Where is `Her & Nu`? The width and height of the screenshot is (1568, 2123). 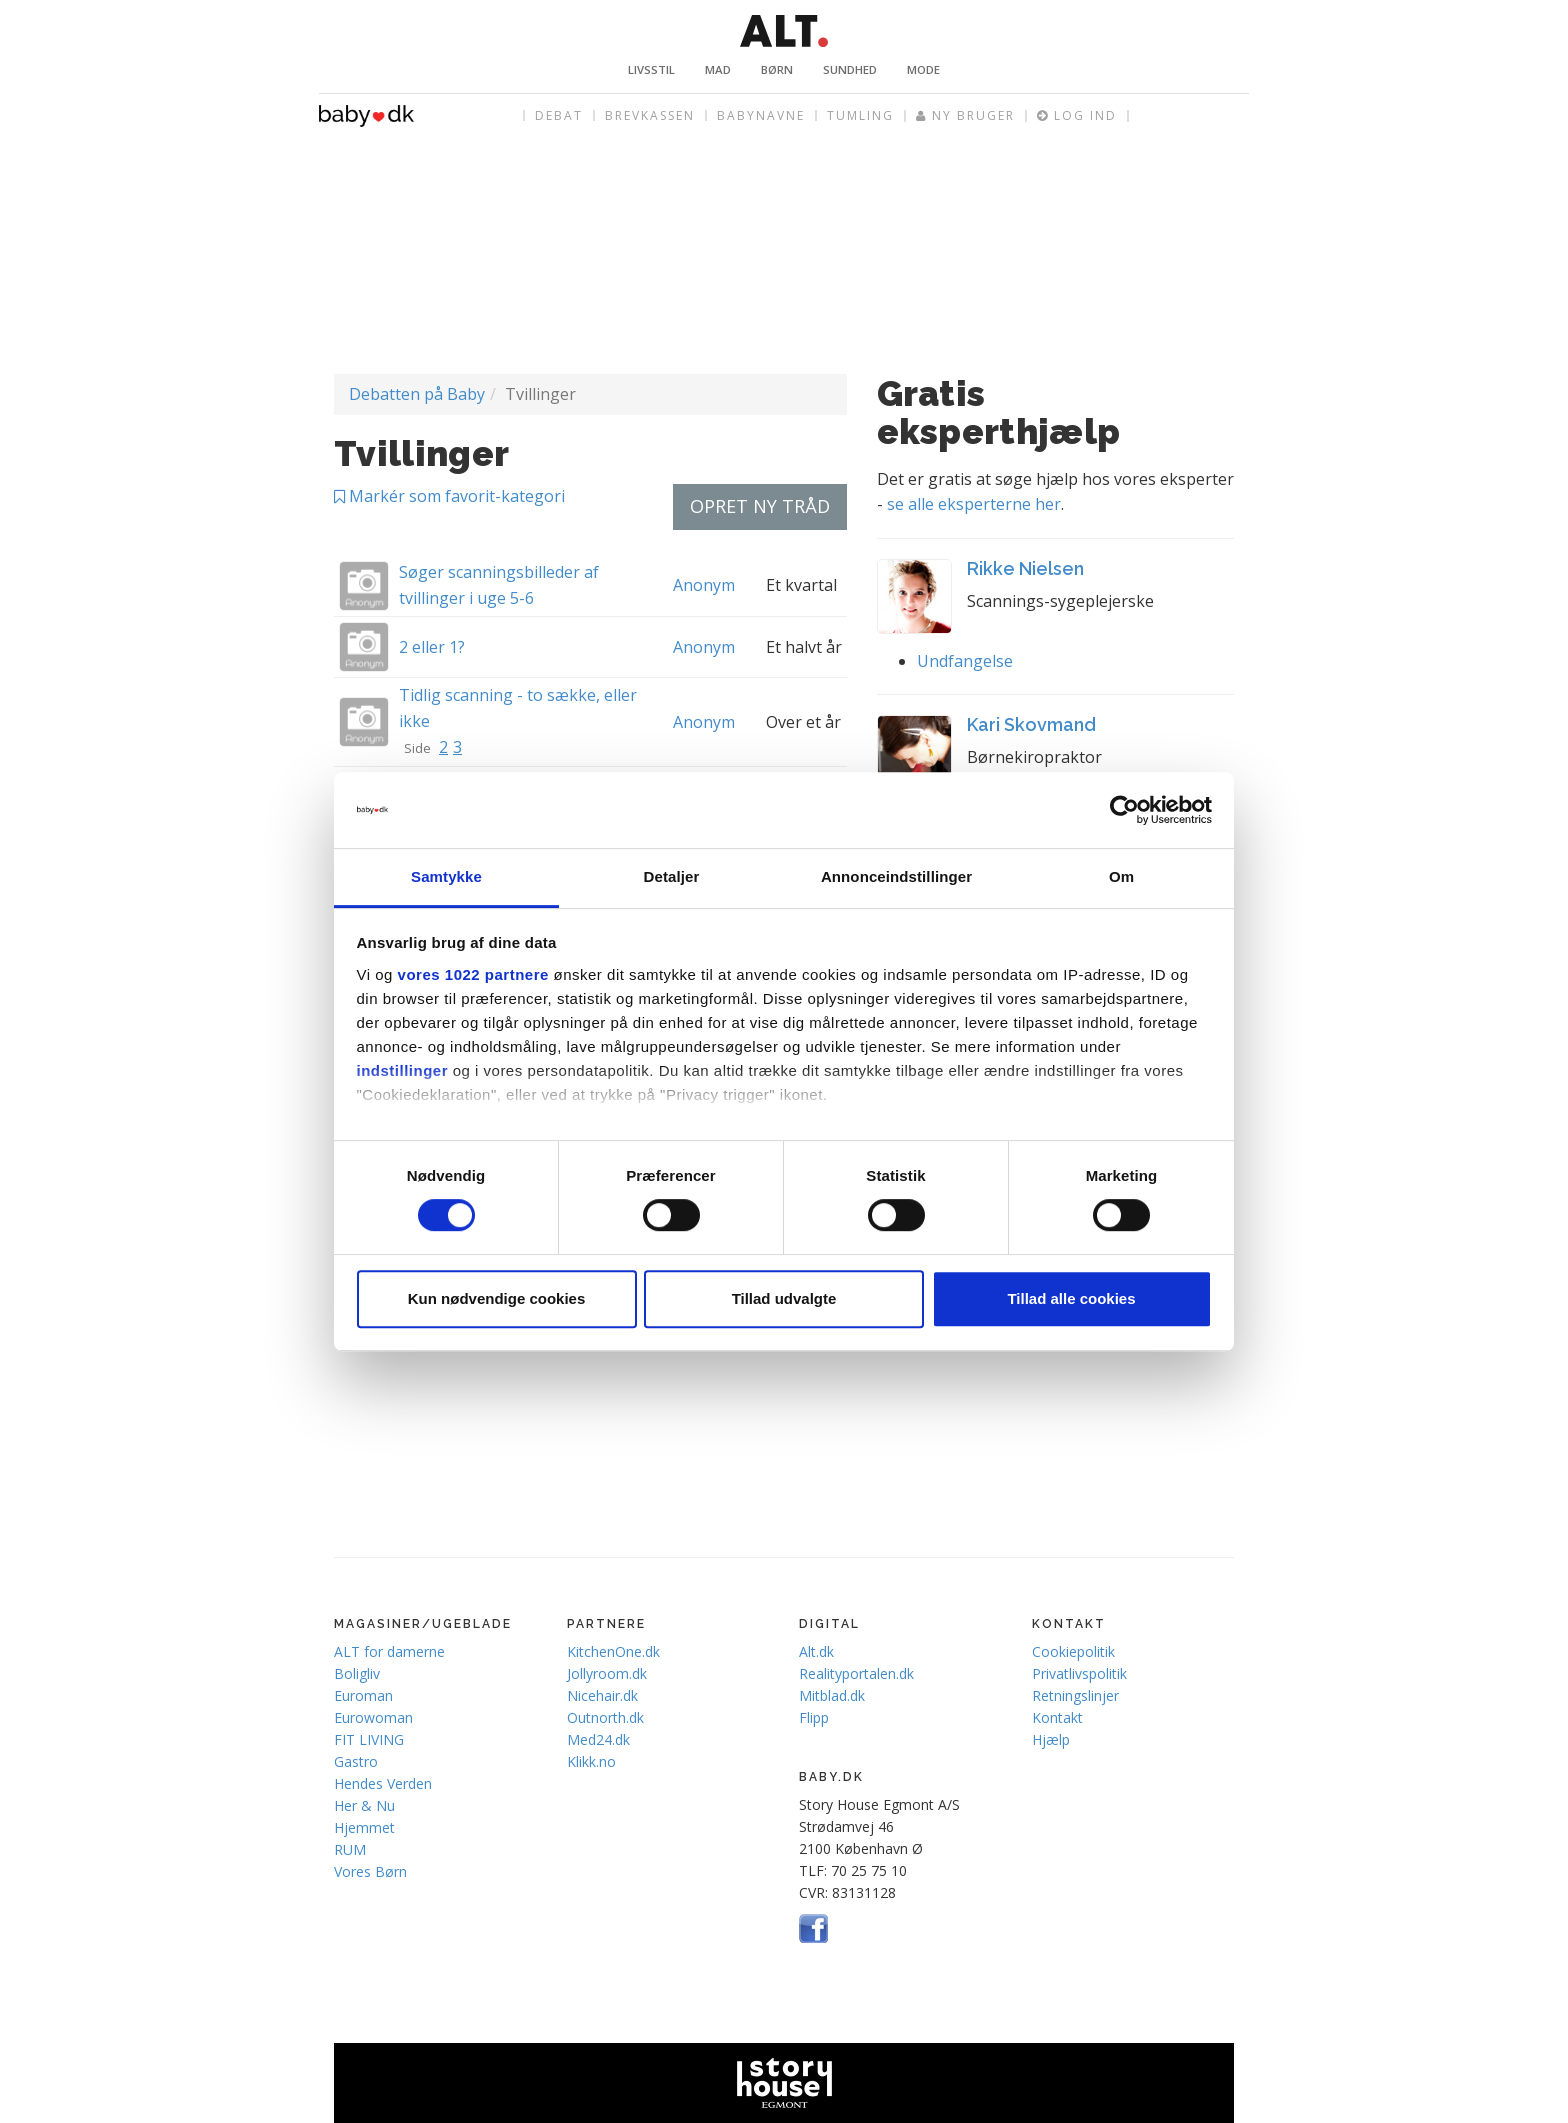 Her & Nu is located at coordinates (364, 1805).